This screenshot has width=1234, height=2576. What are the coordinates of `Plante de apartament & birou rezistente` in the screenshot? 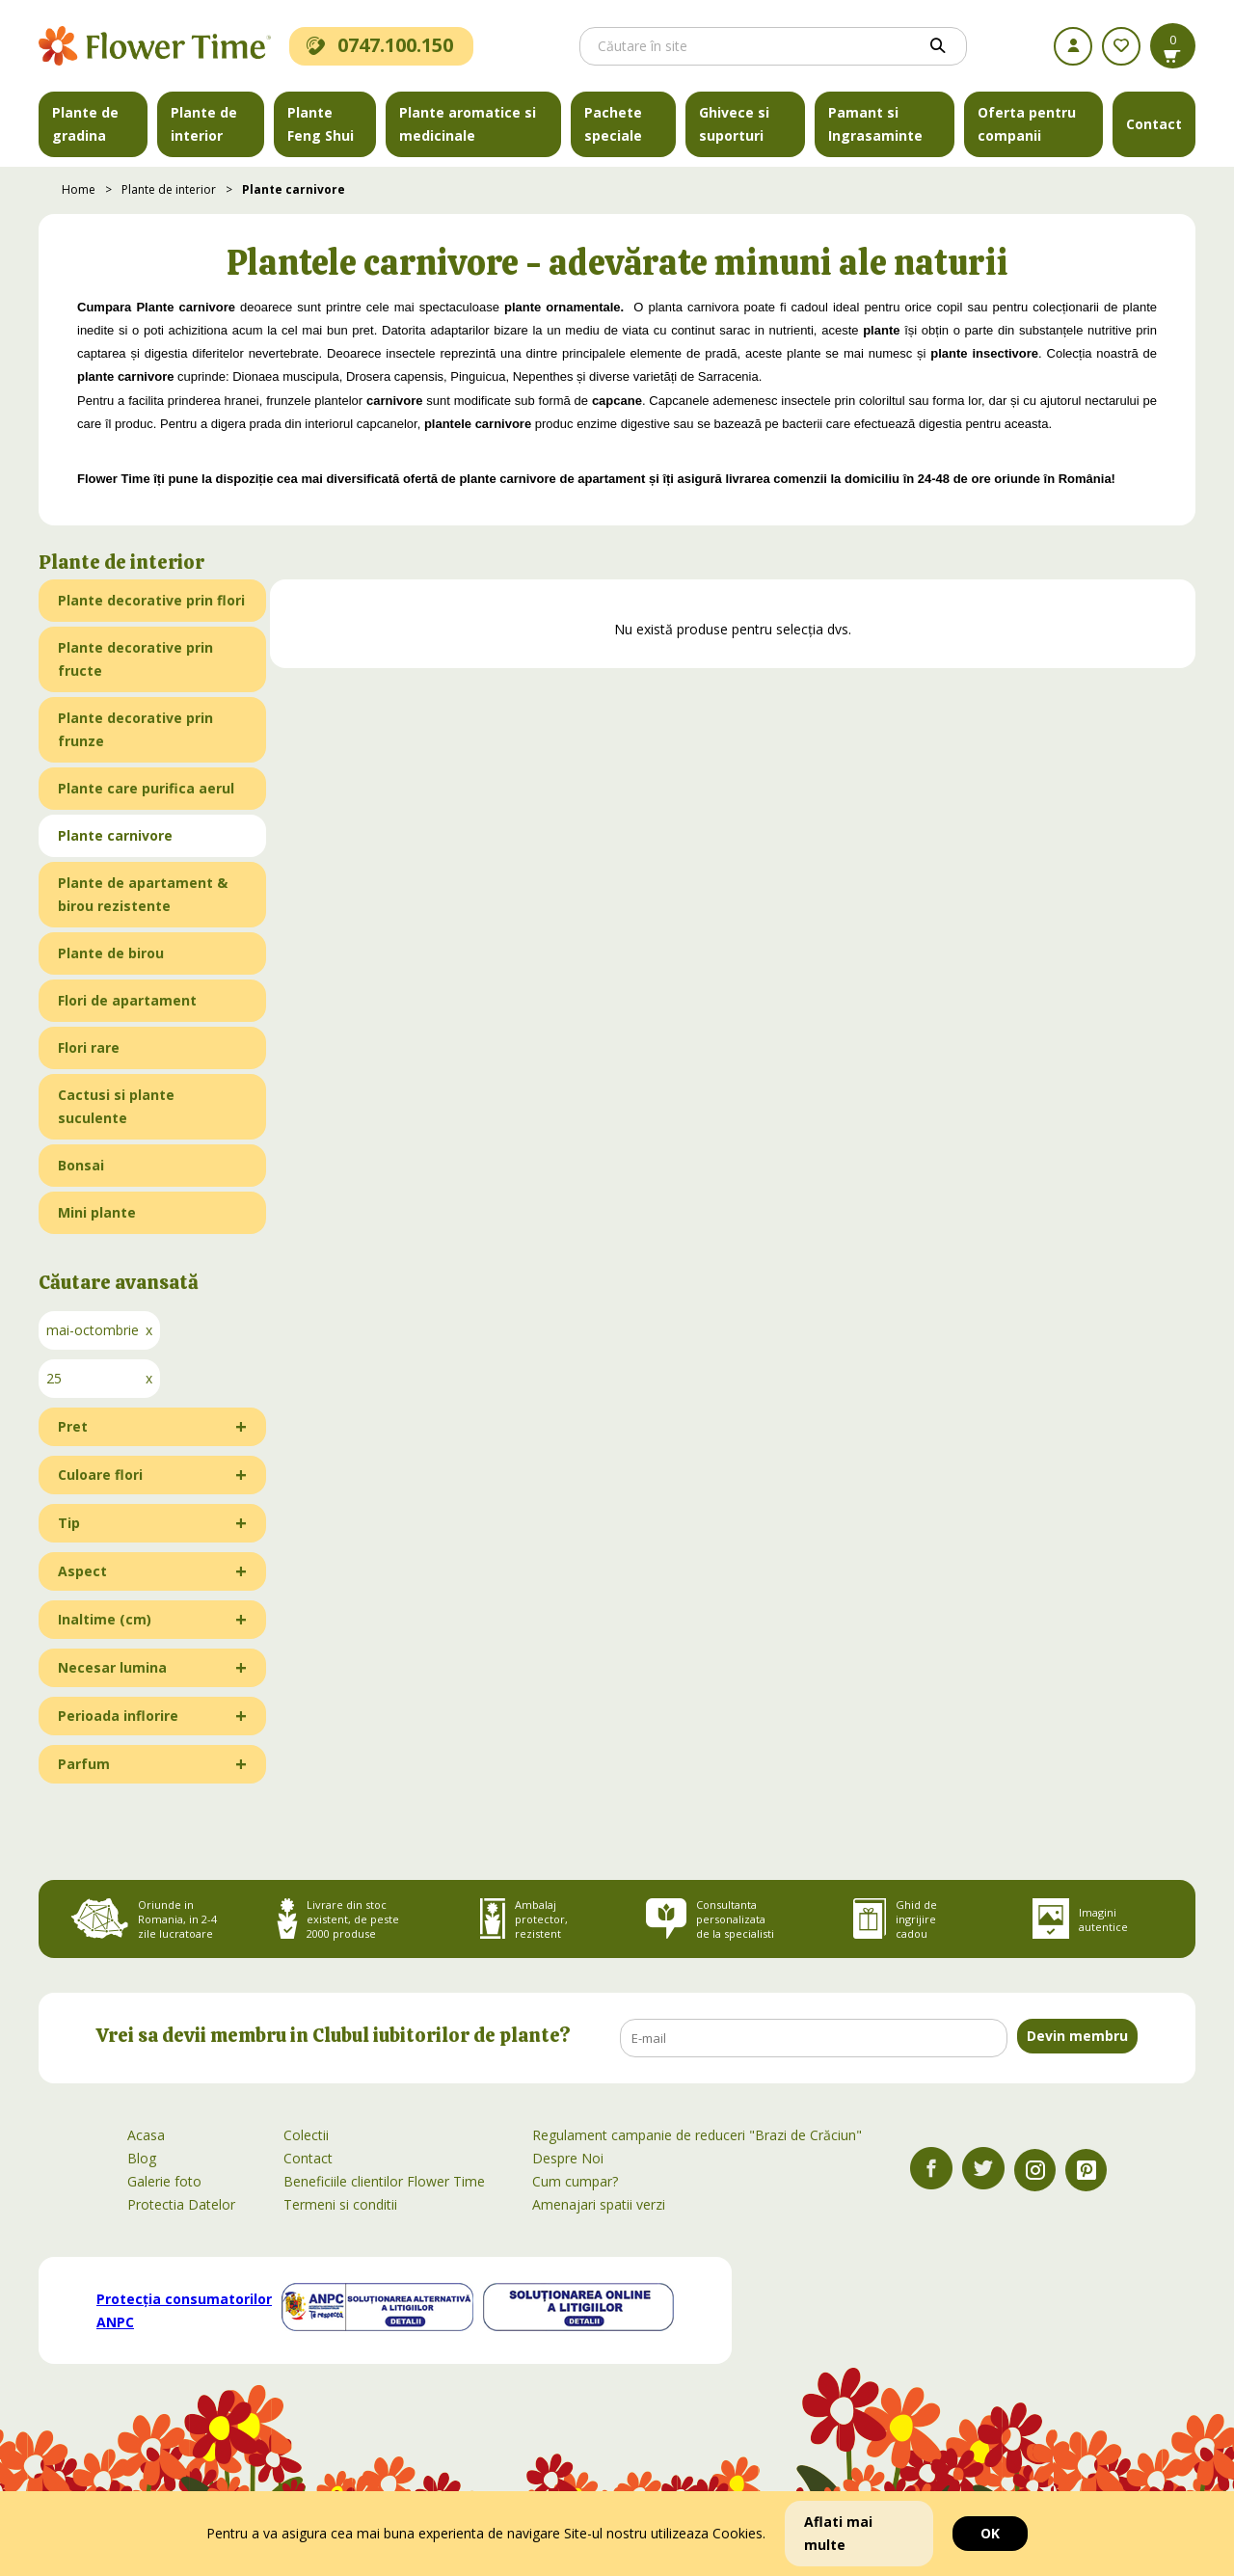 It's located at (143, 894).